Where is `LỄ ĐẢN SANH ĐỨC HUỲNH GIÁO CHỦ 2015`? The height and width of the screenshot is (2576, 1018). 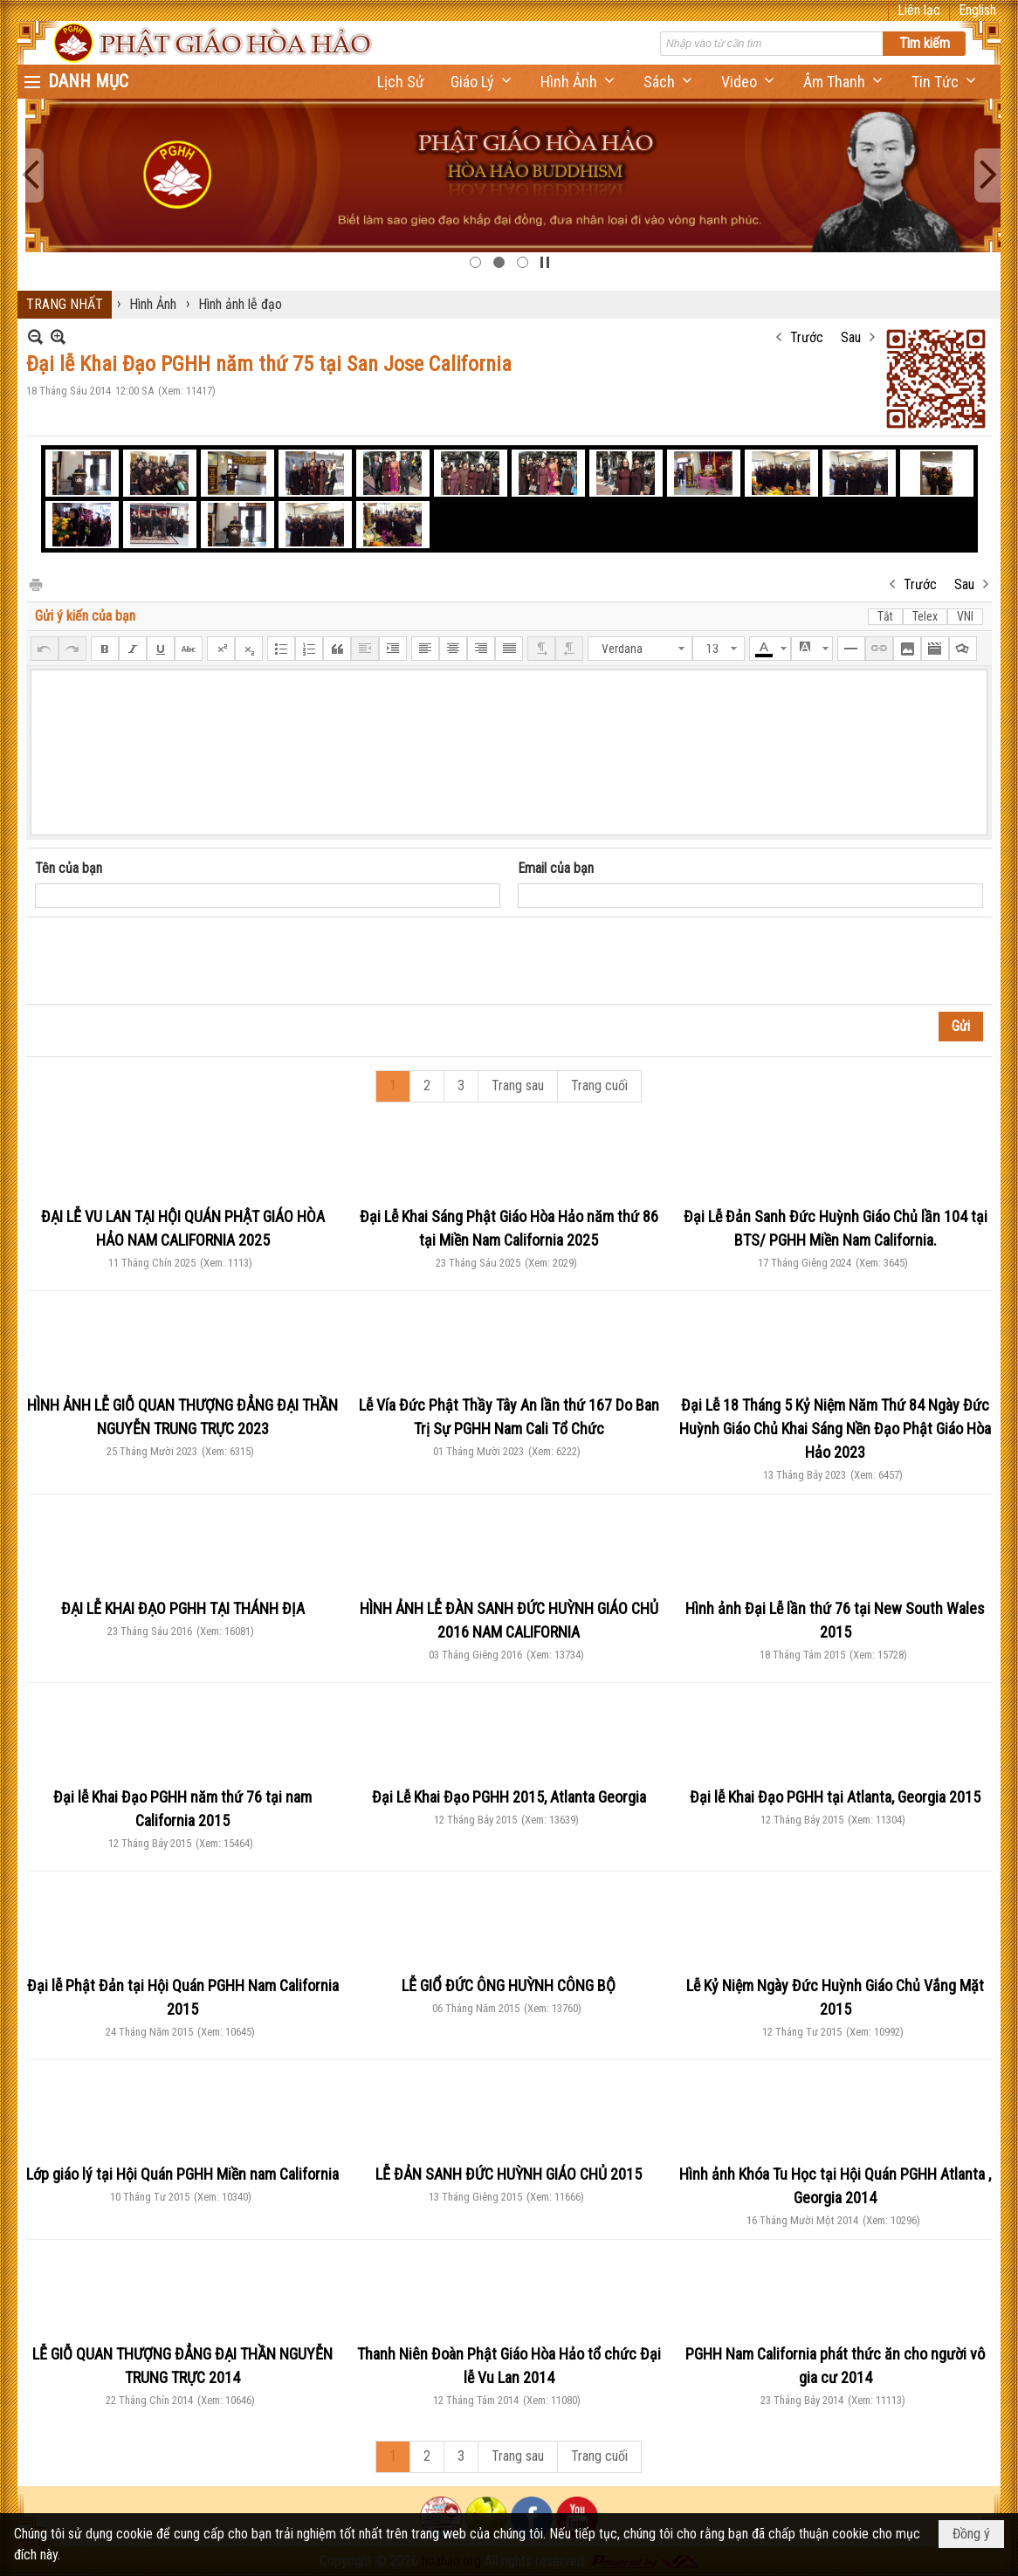 LỄ ĐẢN SANH ĐỨC HUỲNH GIÁO CHỦ 2015 is located at coordinates (508, 2174).